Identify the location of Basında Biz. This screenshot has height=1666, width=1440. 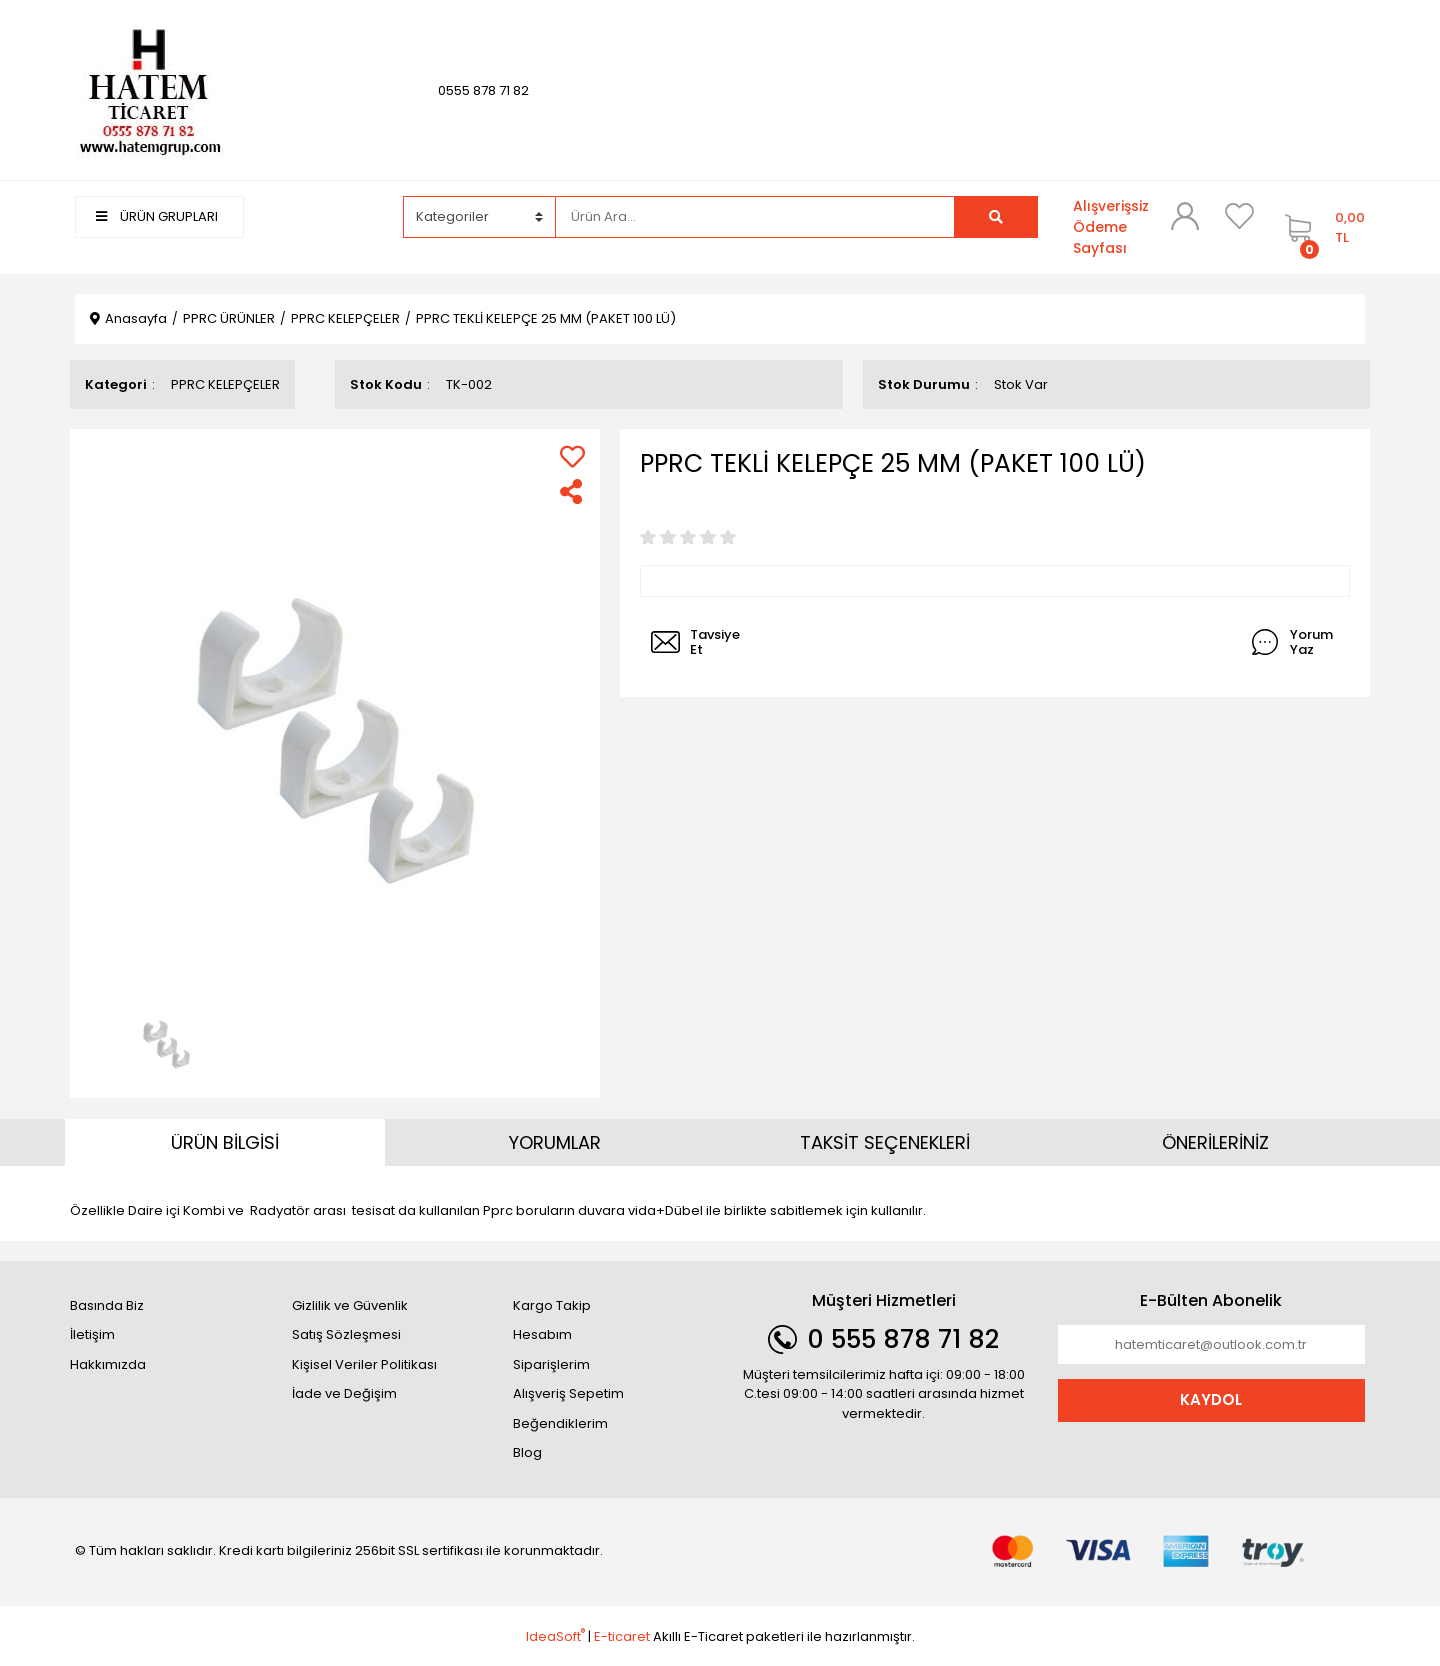
(107, 1305).